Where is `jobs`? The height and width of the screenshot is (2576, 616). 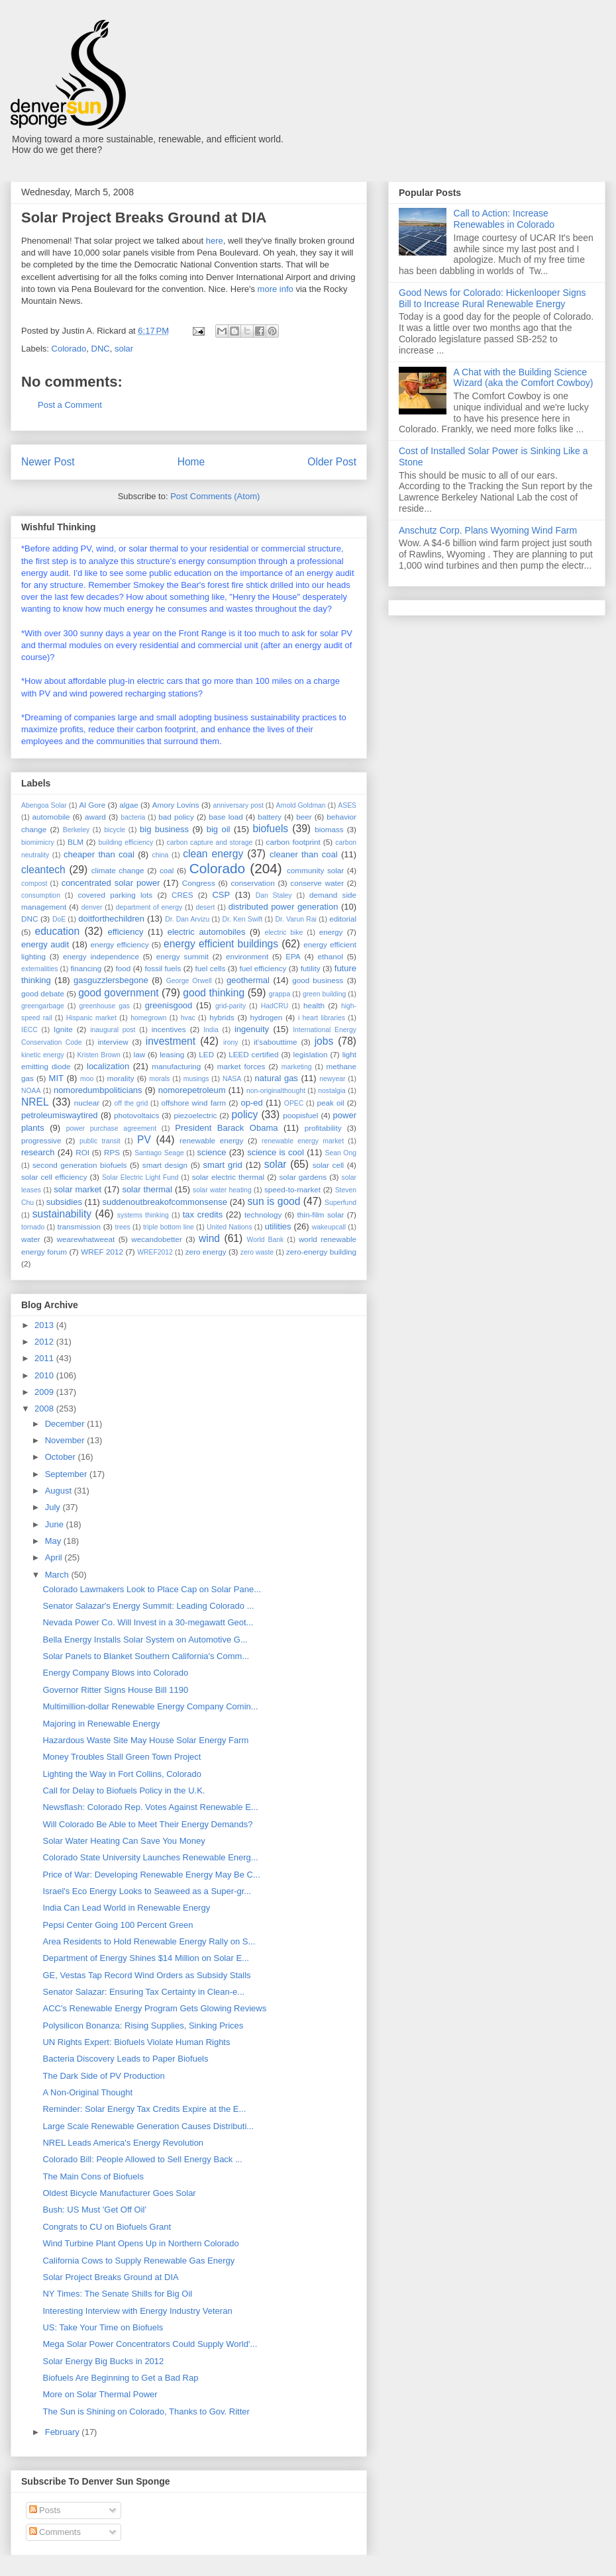 jobs is located at coordinates (324, 1041).